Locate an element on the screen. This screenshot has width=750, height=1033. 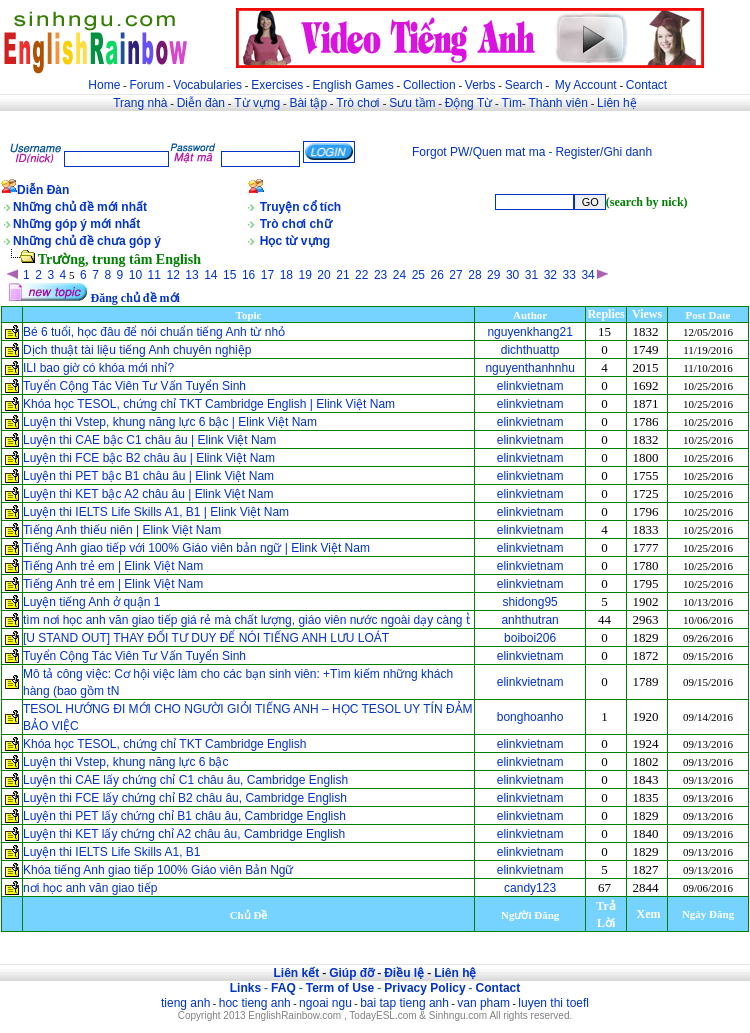
Khóa học TESOL, chứng chỉ TKT Cambridge English | Elink Việt Nam is located at coordinates (209, 404).